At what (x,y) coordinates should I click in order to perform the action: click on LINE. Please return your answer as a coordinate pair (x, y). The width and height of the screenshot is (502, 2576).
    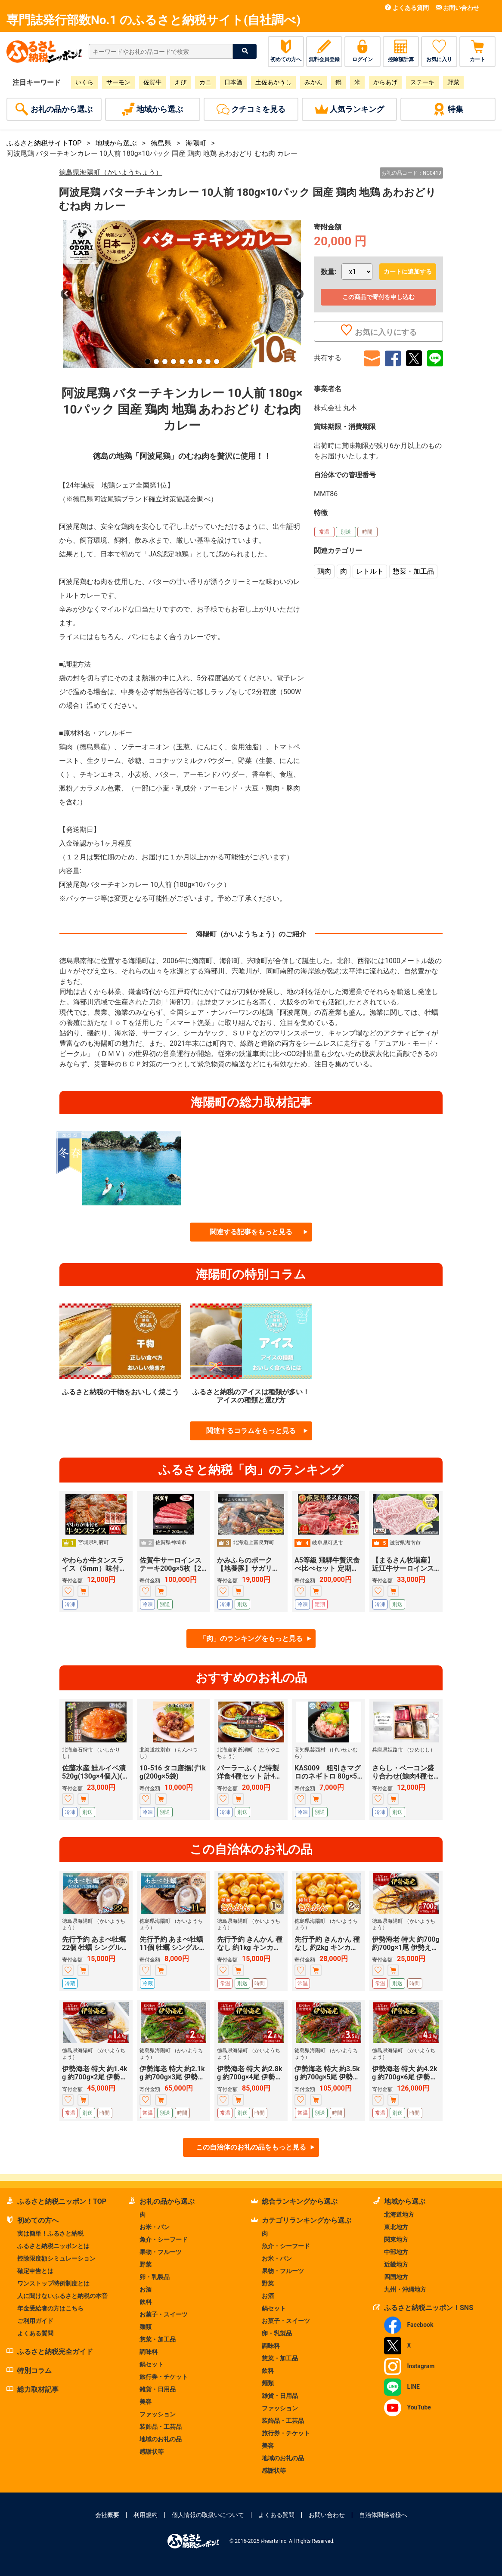
    Looking at the image, I should click on (402, 2386).